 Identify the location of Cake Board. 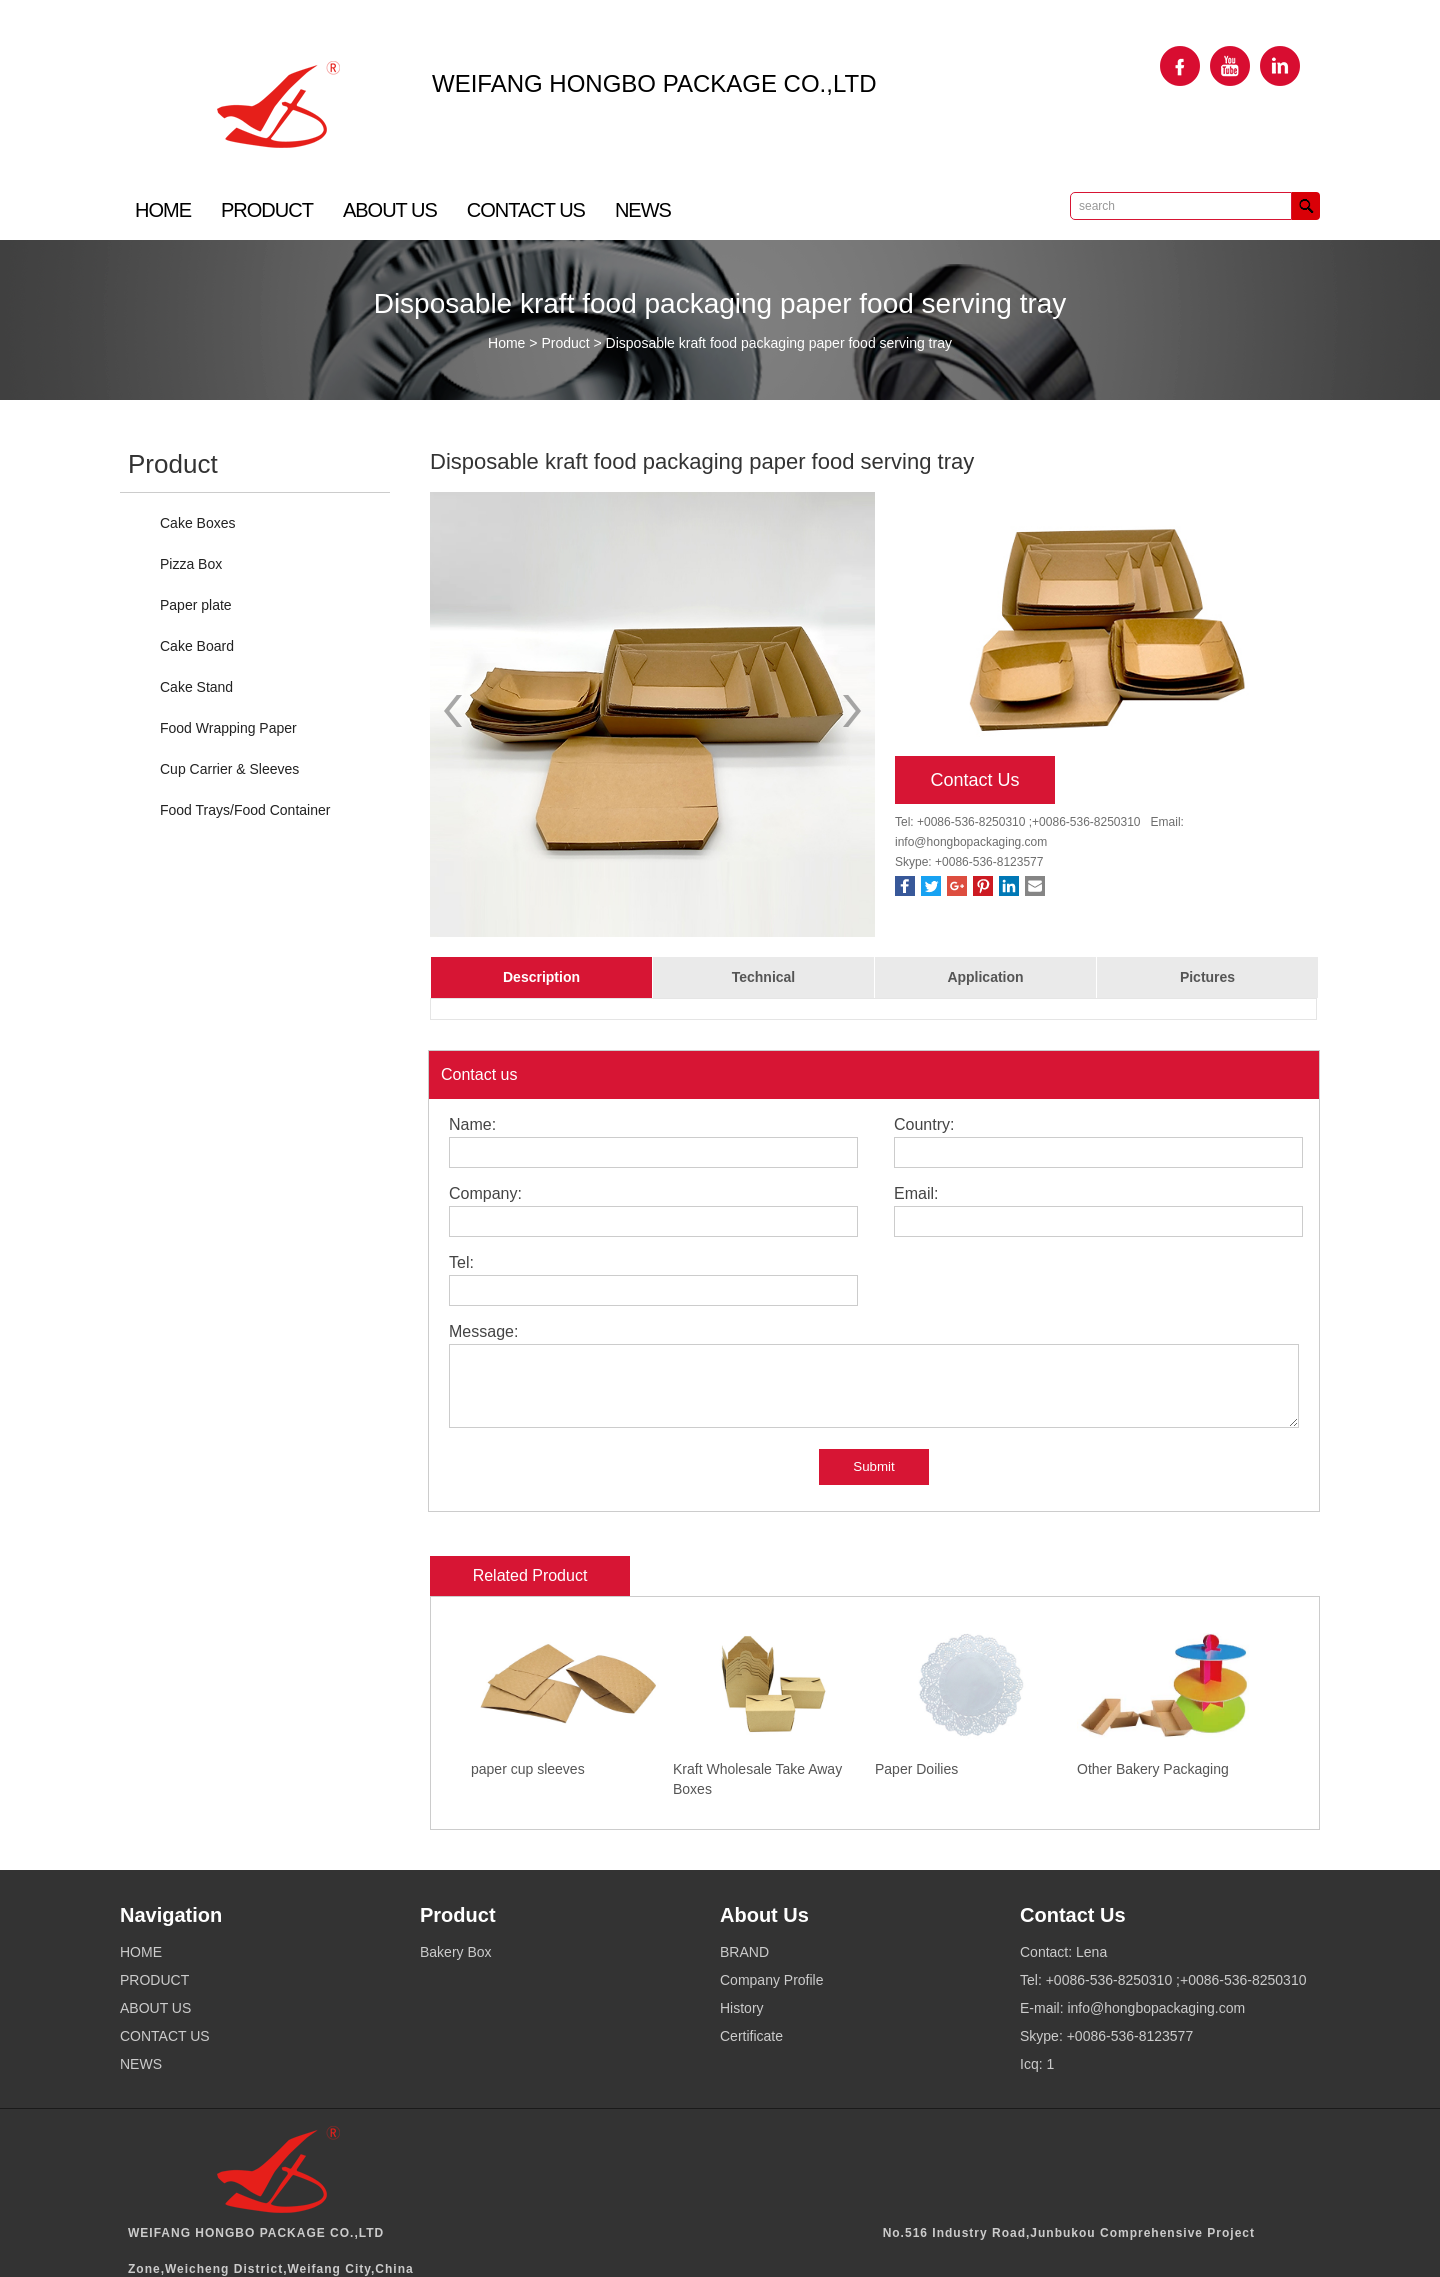
(197, 646).